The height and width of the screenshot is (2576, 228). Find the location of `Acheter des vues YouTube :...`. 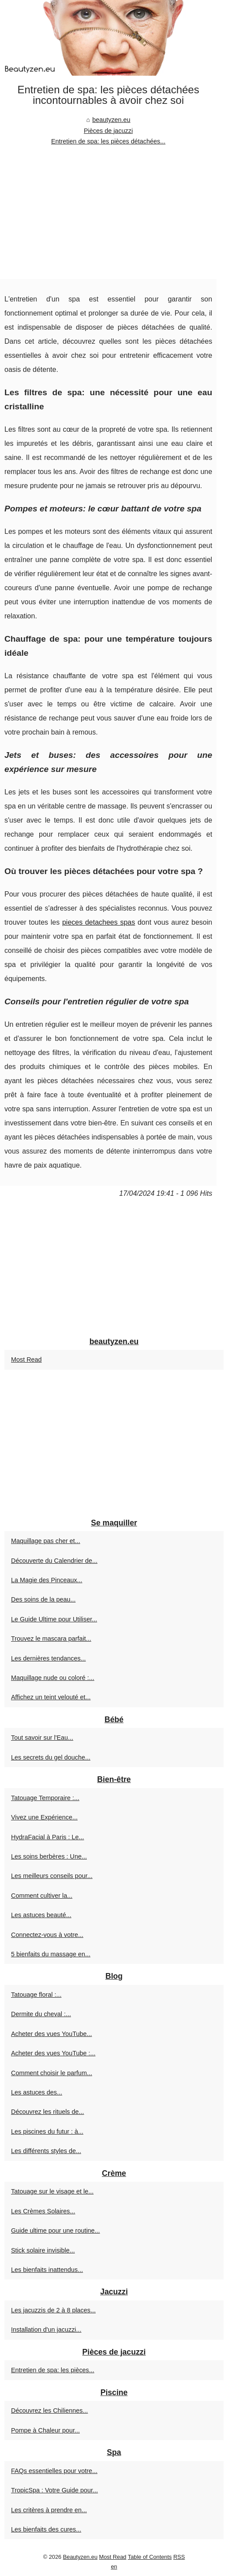

Acheter des vues YouTube :... is located at coordinates (53, 2053).